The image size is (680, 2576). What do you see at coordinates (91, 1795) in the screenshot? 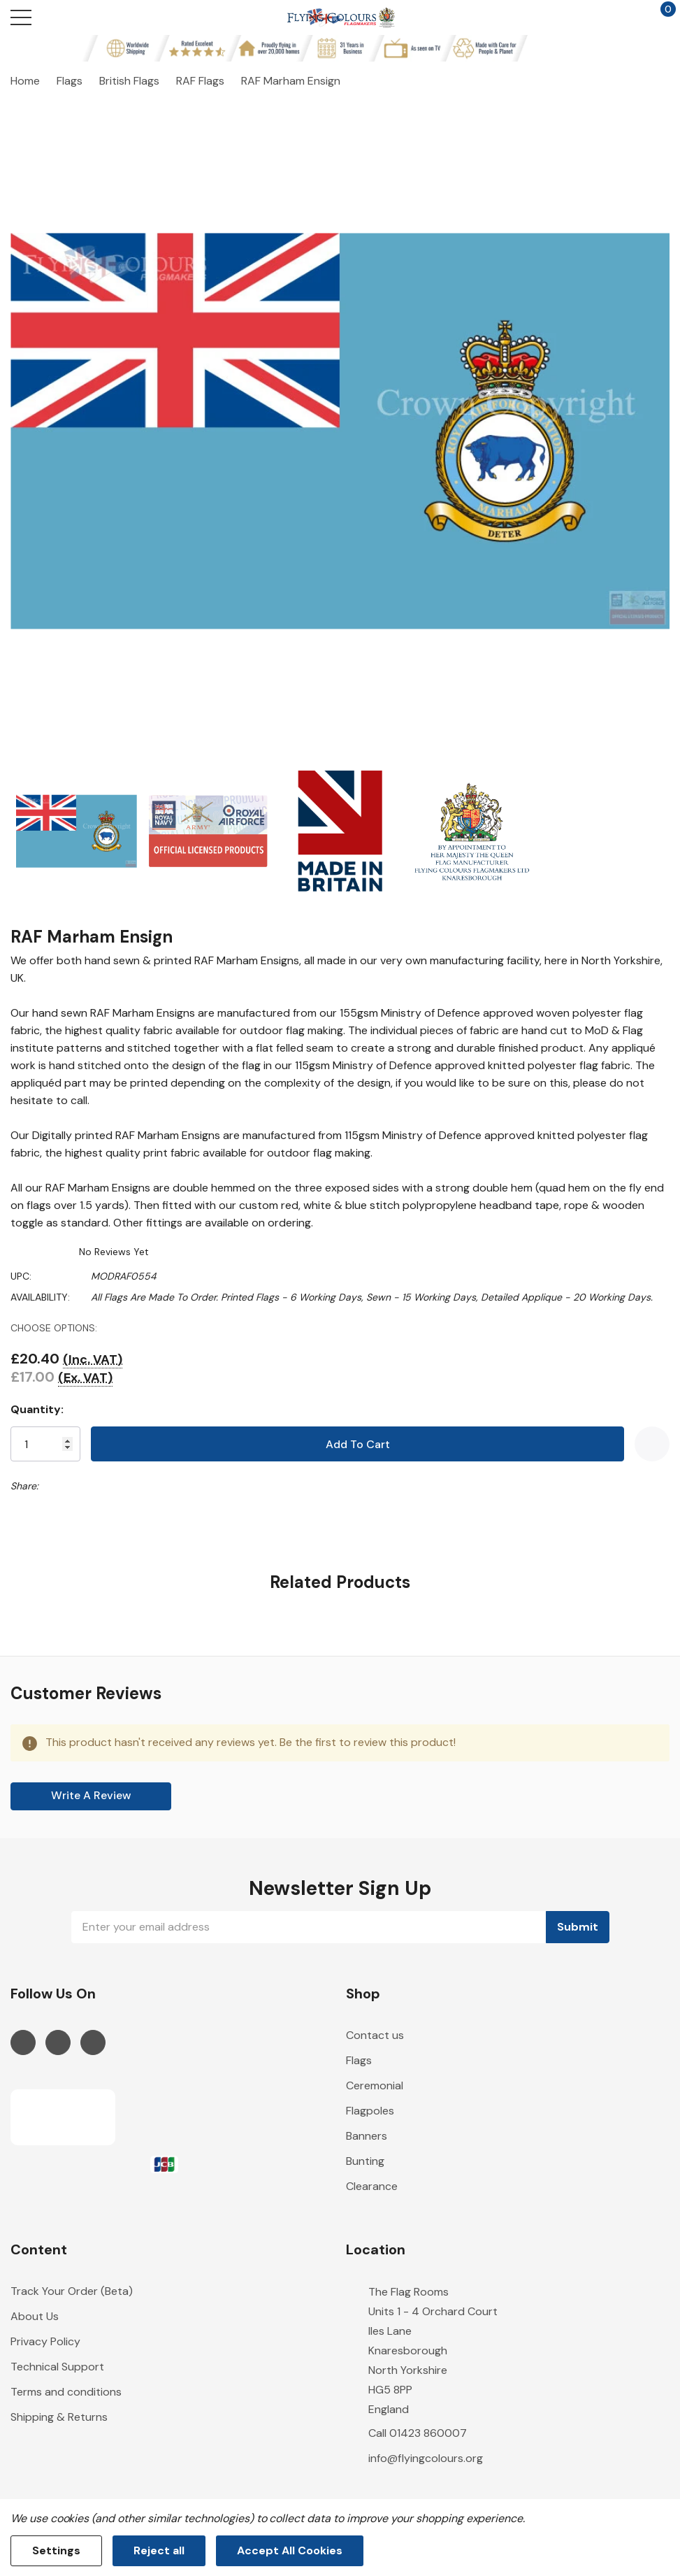
I see `Write a Review` at bounding box center [91, 1795].